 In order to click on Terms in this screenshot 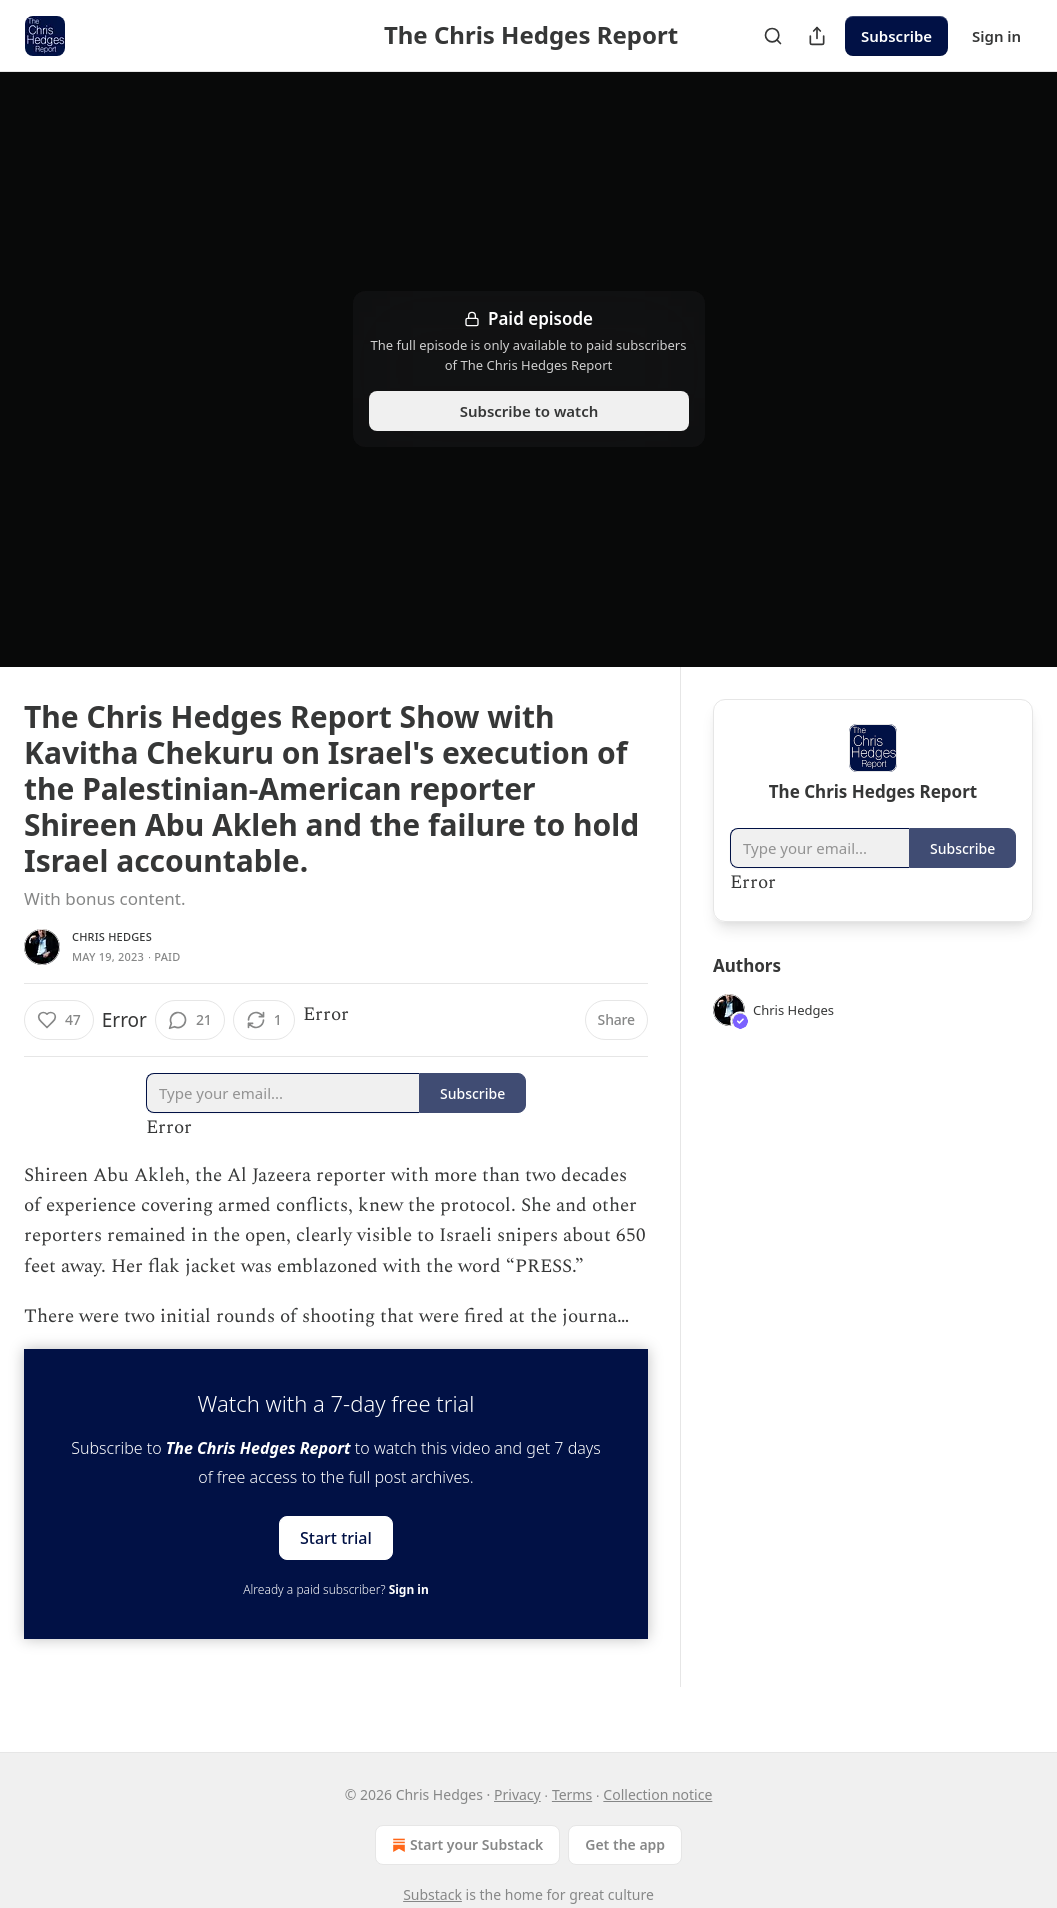, I will do `click(572, 1794)`.